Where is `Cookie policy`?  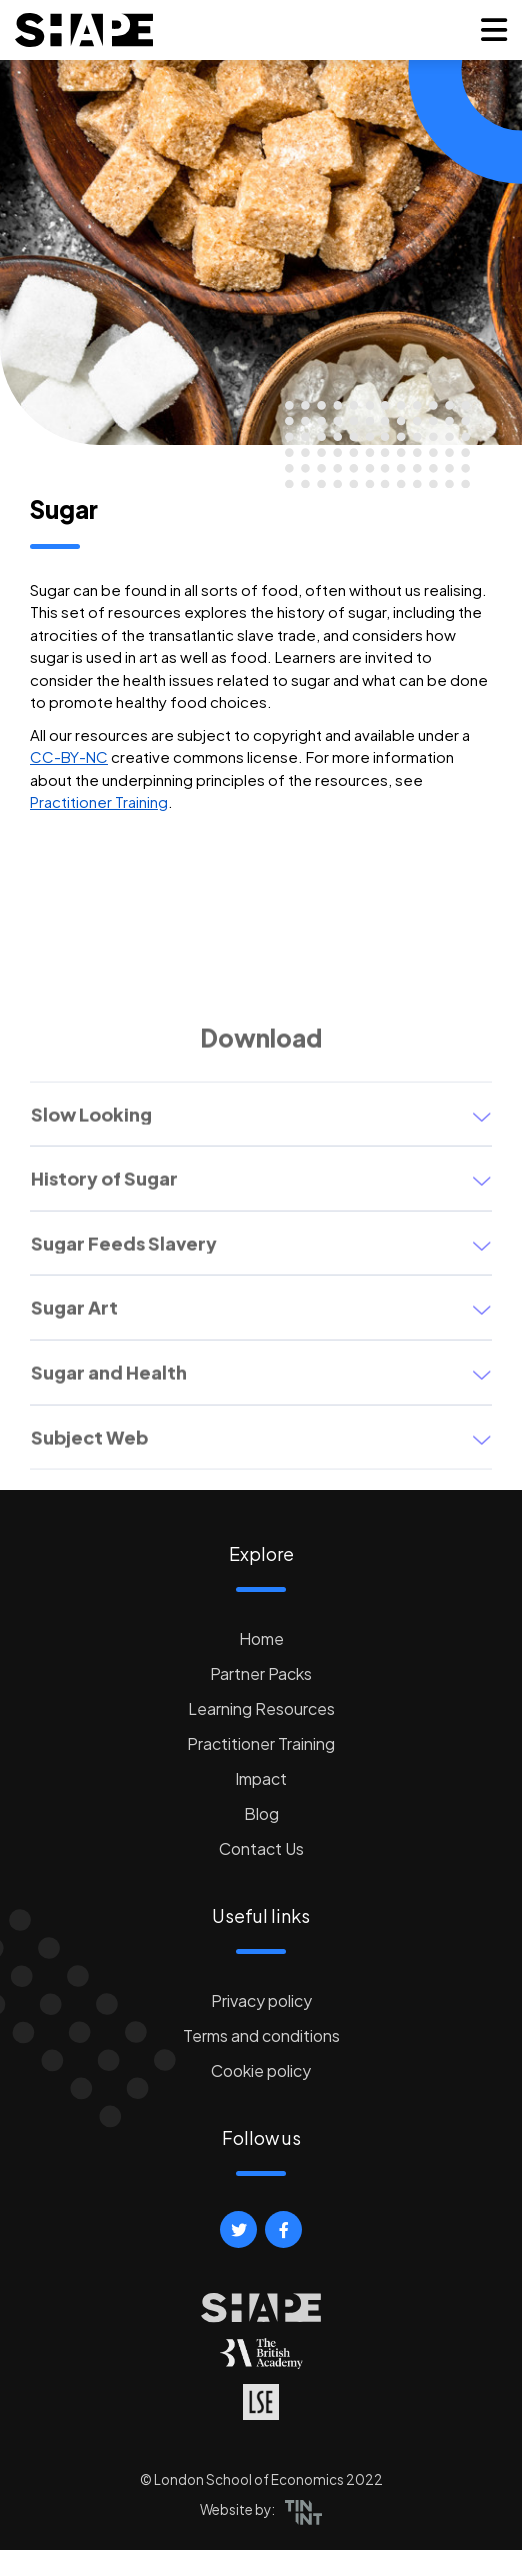
Cookie policy is located at coordinates (261, 2070).